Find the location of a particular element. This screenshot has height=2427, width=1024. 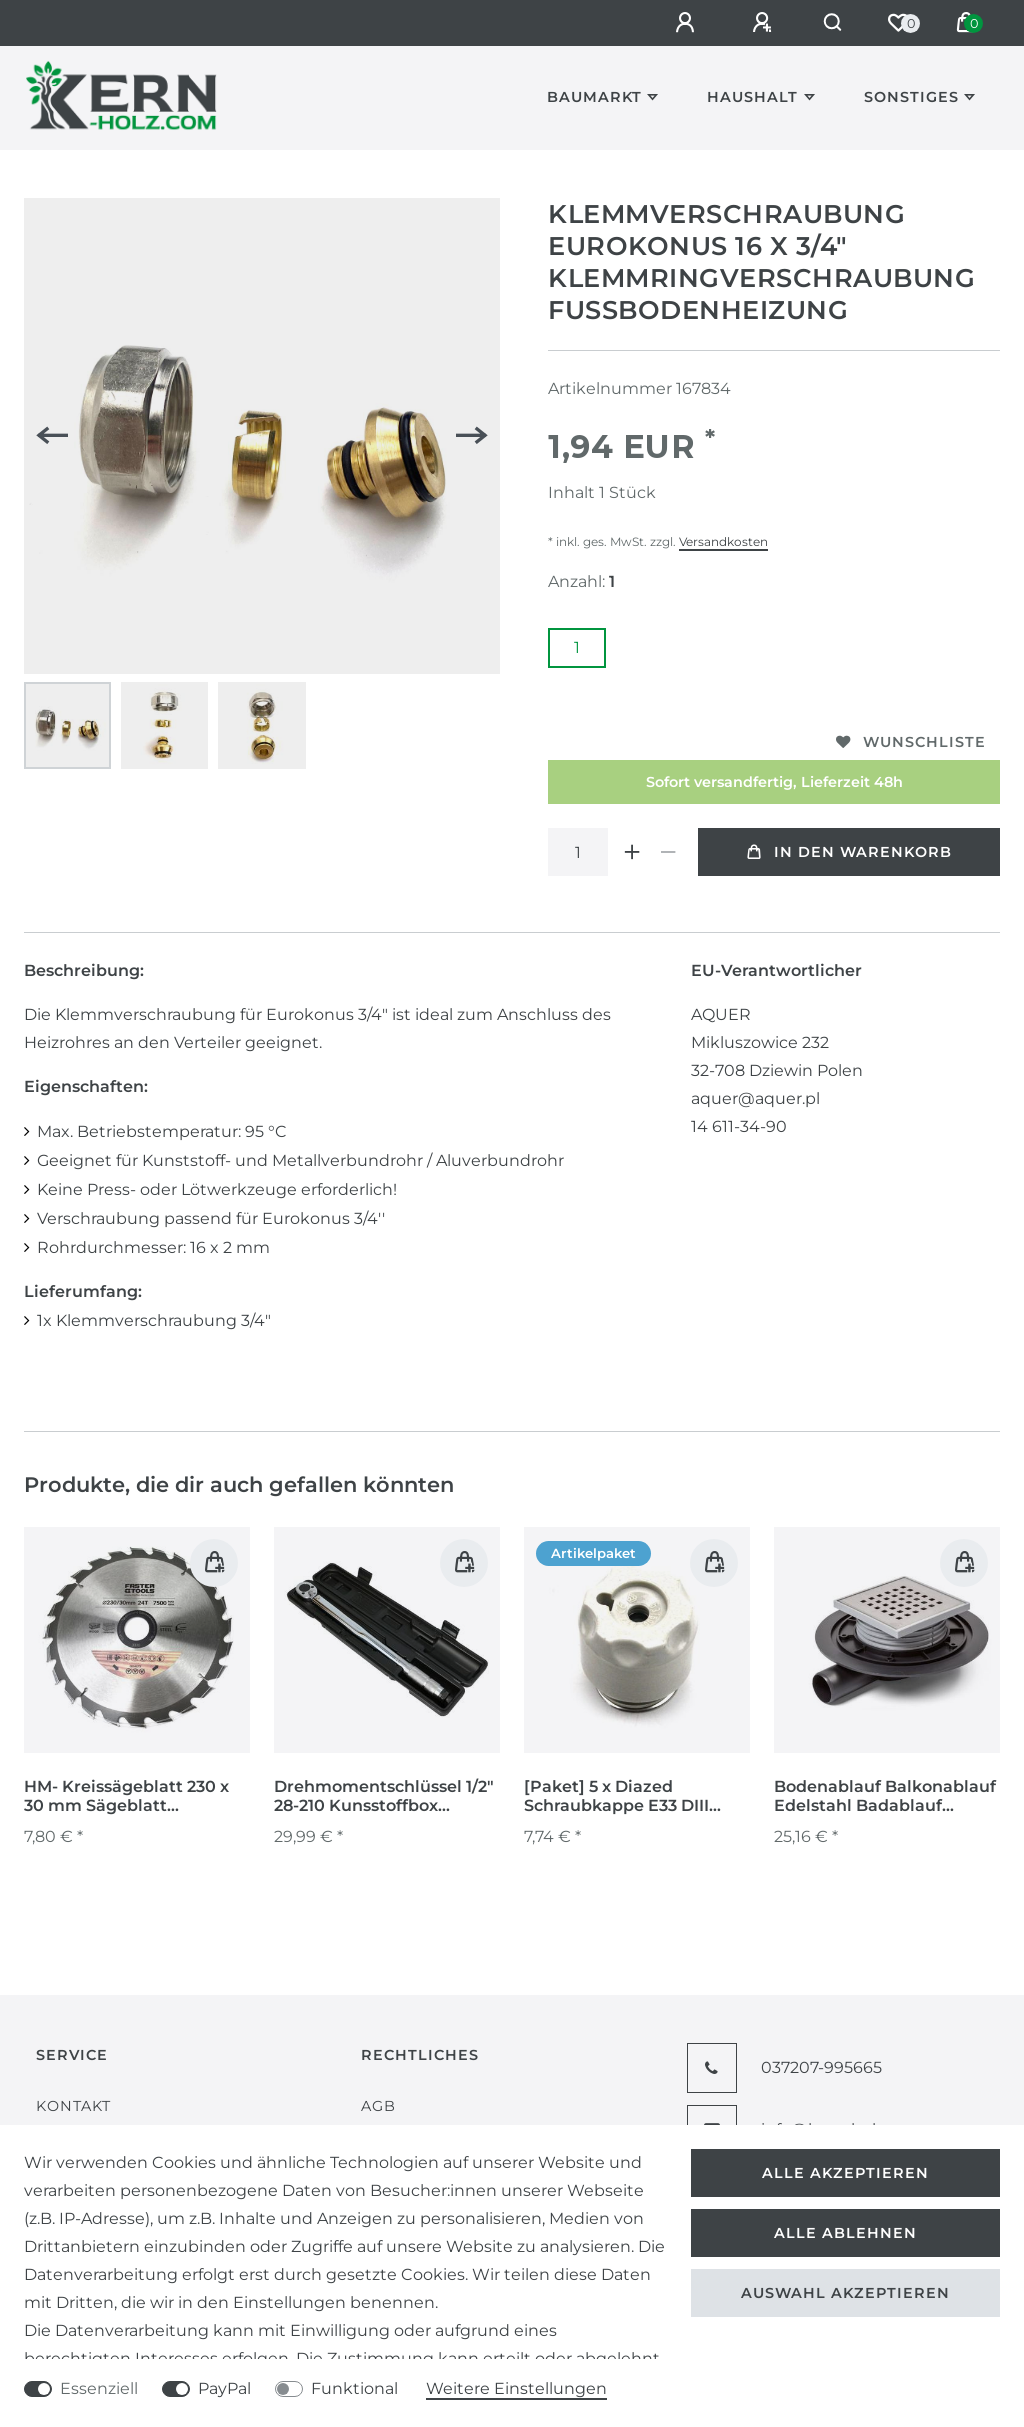

[Menge verringern] is located at coordinates (668, 852).